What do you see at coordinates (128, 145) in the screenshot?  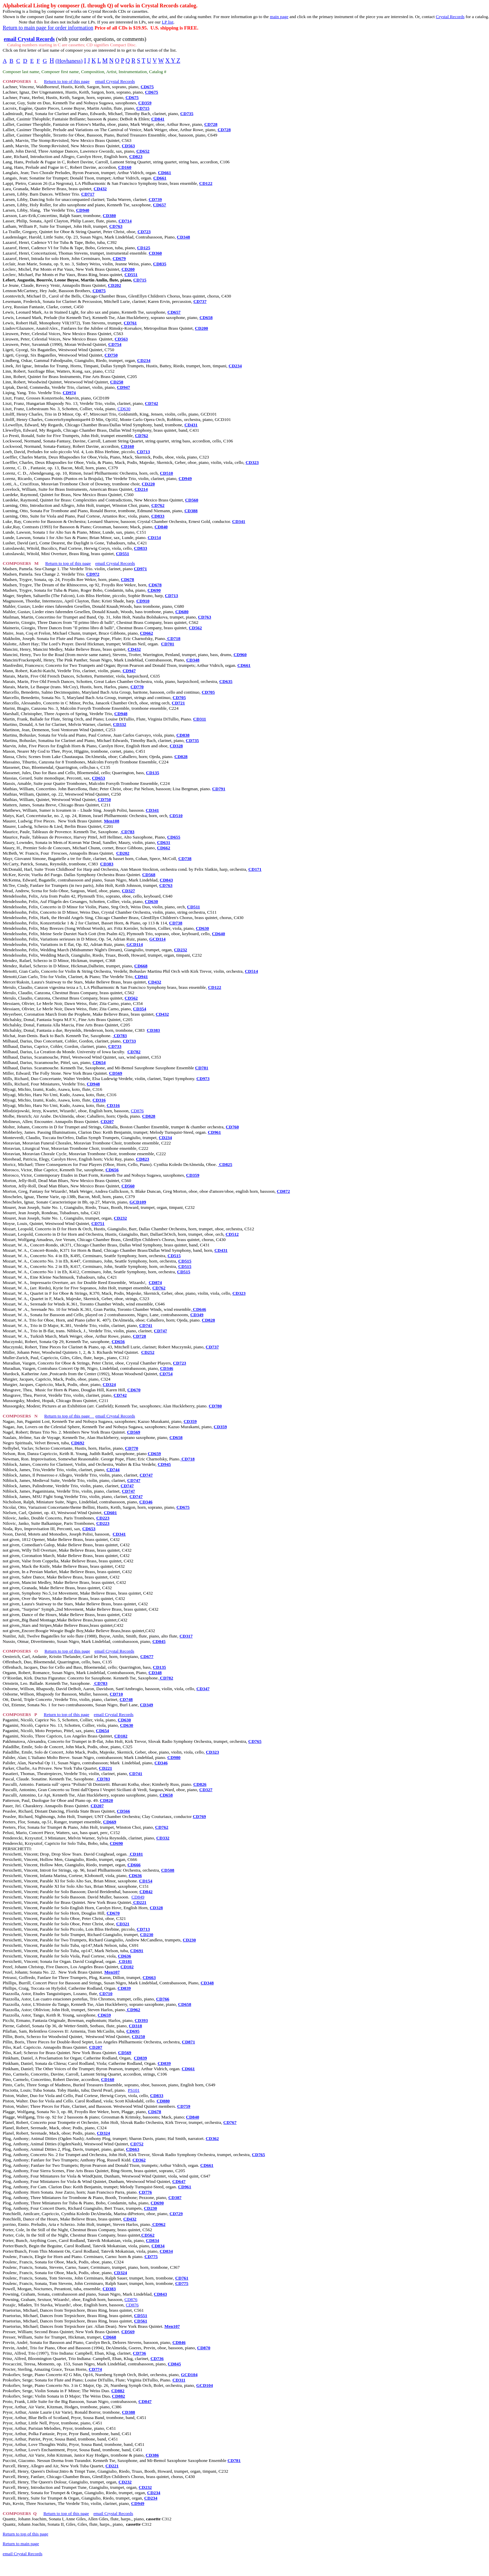 I see `CD563` at bounding box center [128, 145].